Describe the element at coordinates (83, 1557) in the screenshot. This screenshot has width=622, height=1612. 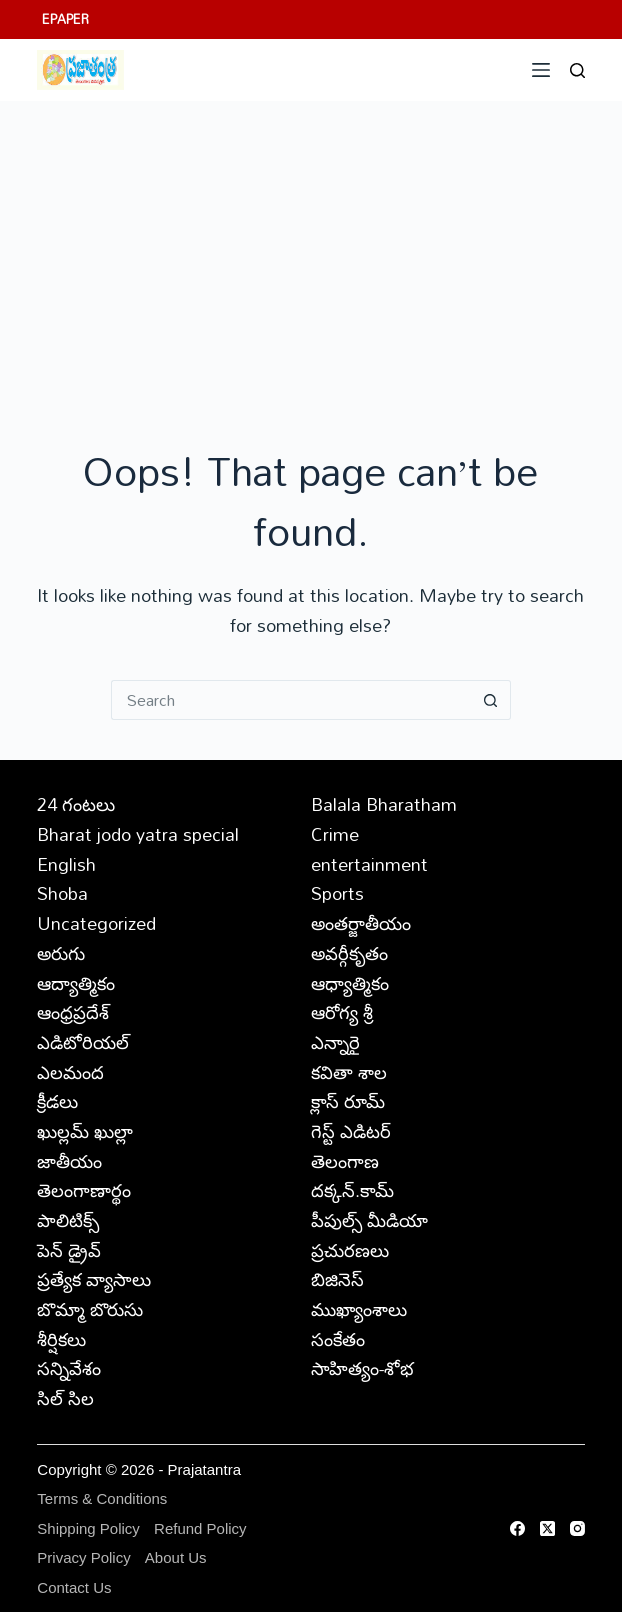
I see `Privacy Policy` at that location.